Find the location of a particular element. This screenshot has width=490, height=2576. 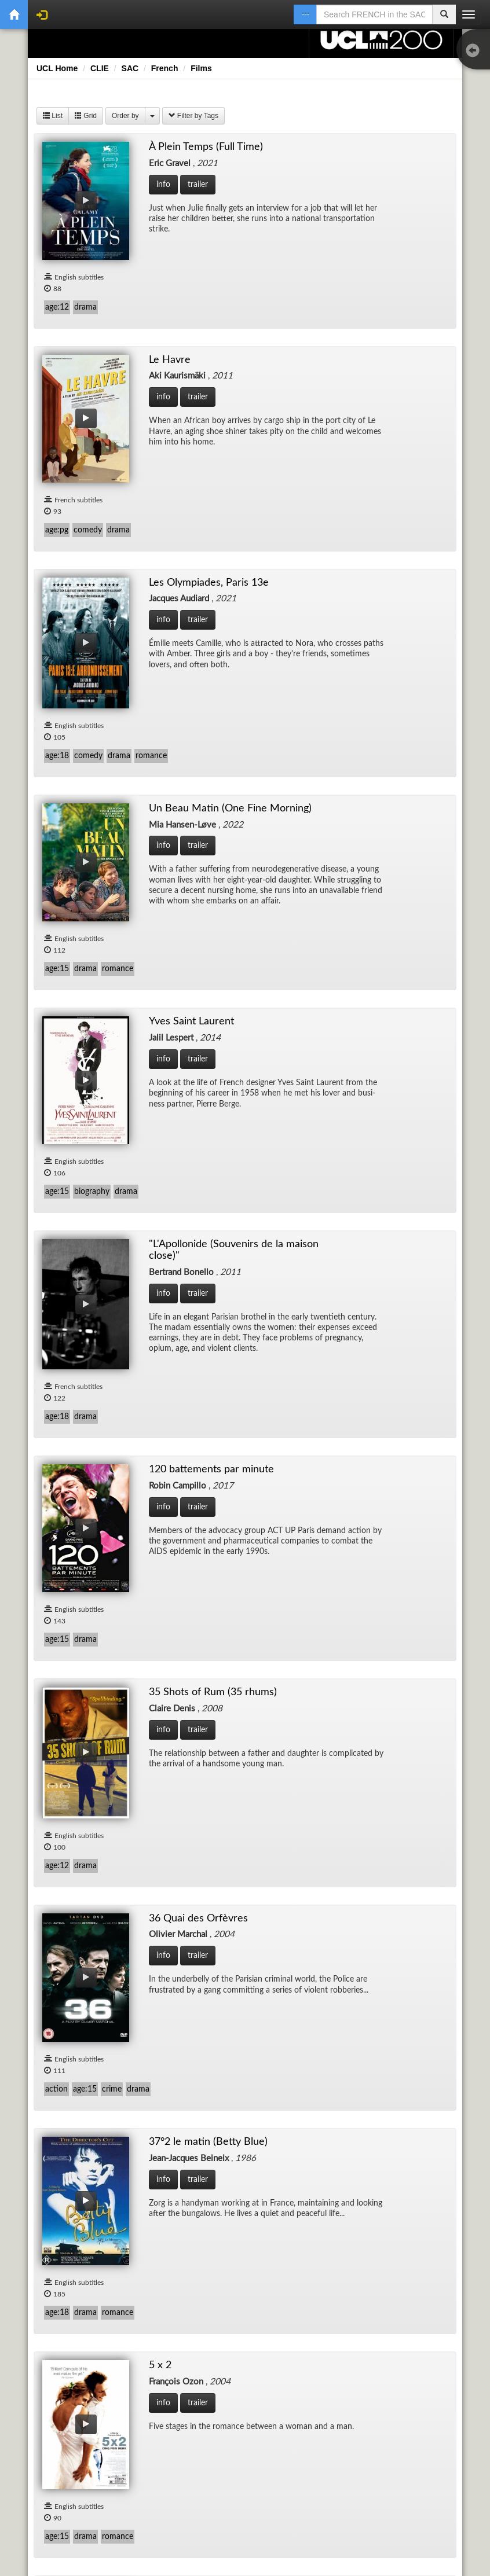

Order by is located at coordinates (125, 116).